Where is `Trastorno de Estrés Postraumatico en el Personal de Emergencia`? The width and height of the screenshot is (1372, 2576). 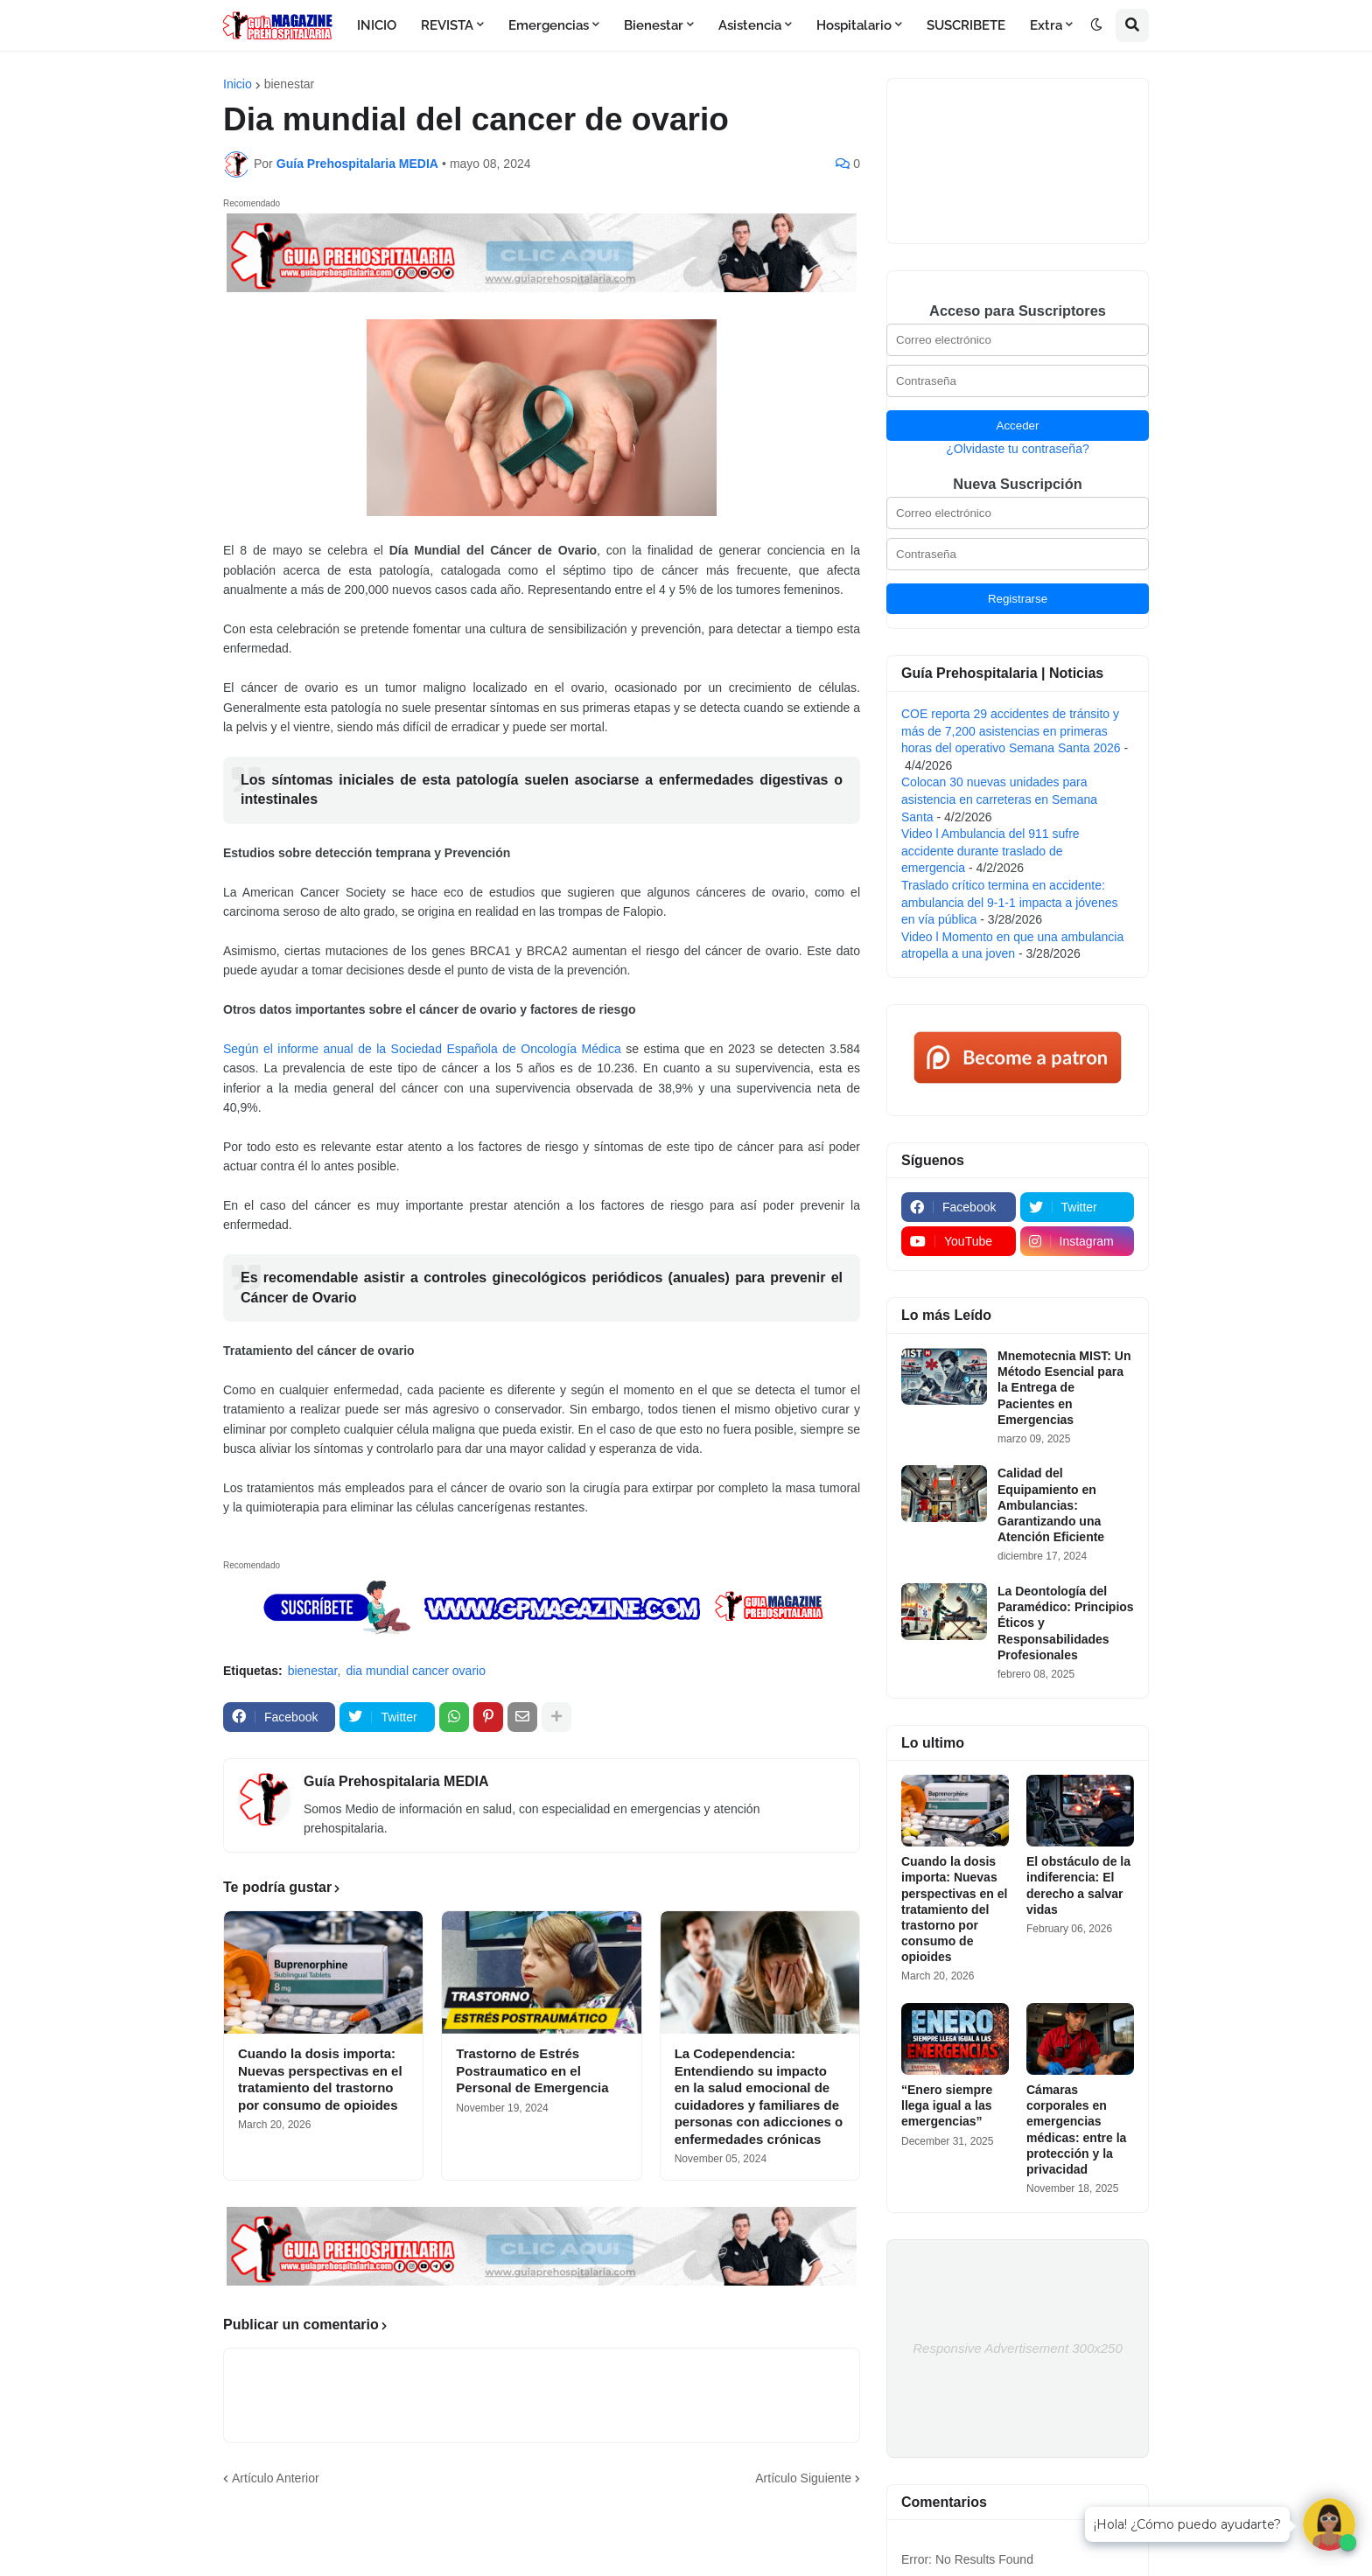 Trastorno de Estrés Postraumatico en el Personal de Emergencia is located at coordinates (532, 2070).